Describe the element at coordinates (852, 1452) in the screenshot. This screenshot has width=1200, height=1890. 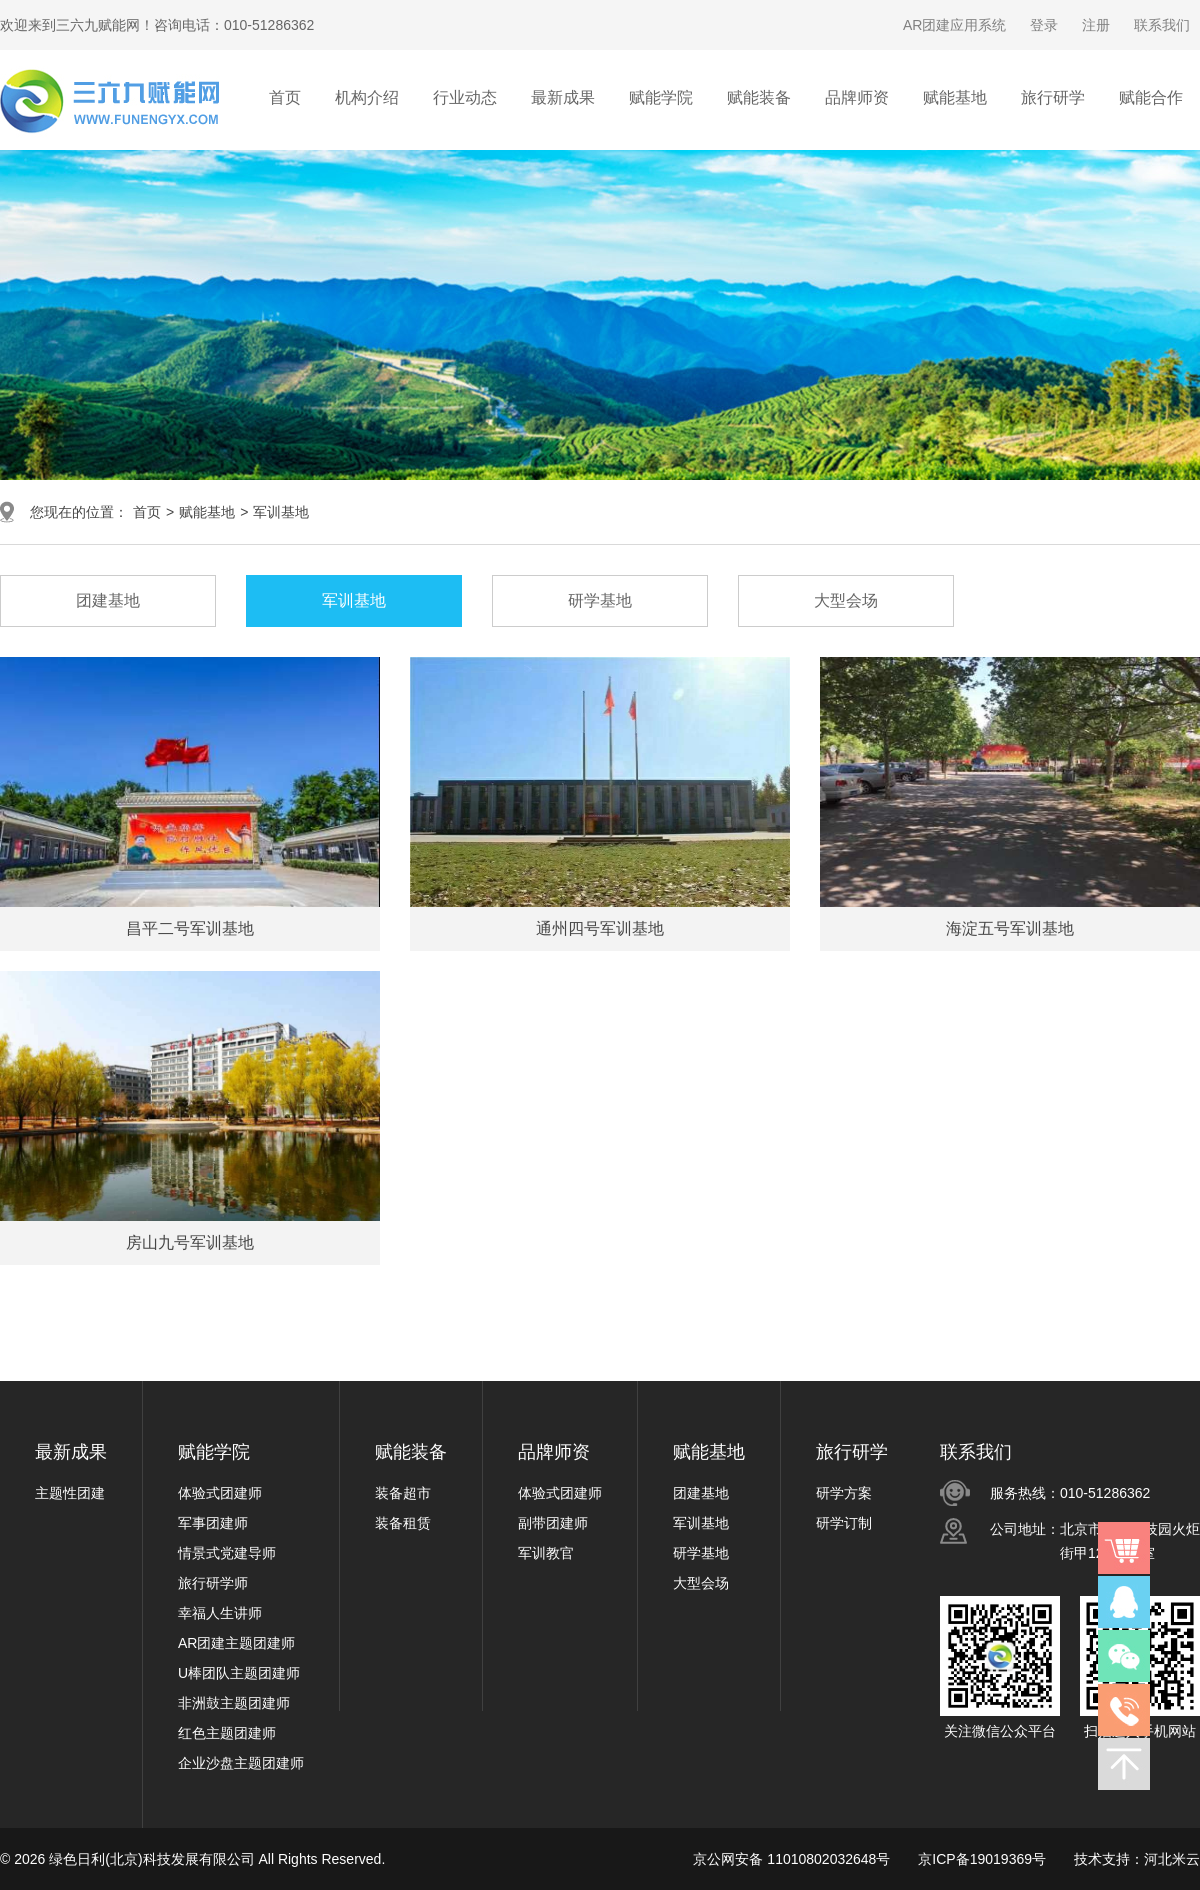
I see `旅行研学` at that location.